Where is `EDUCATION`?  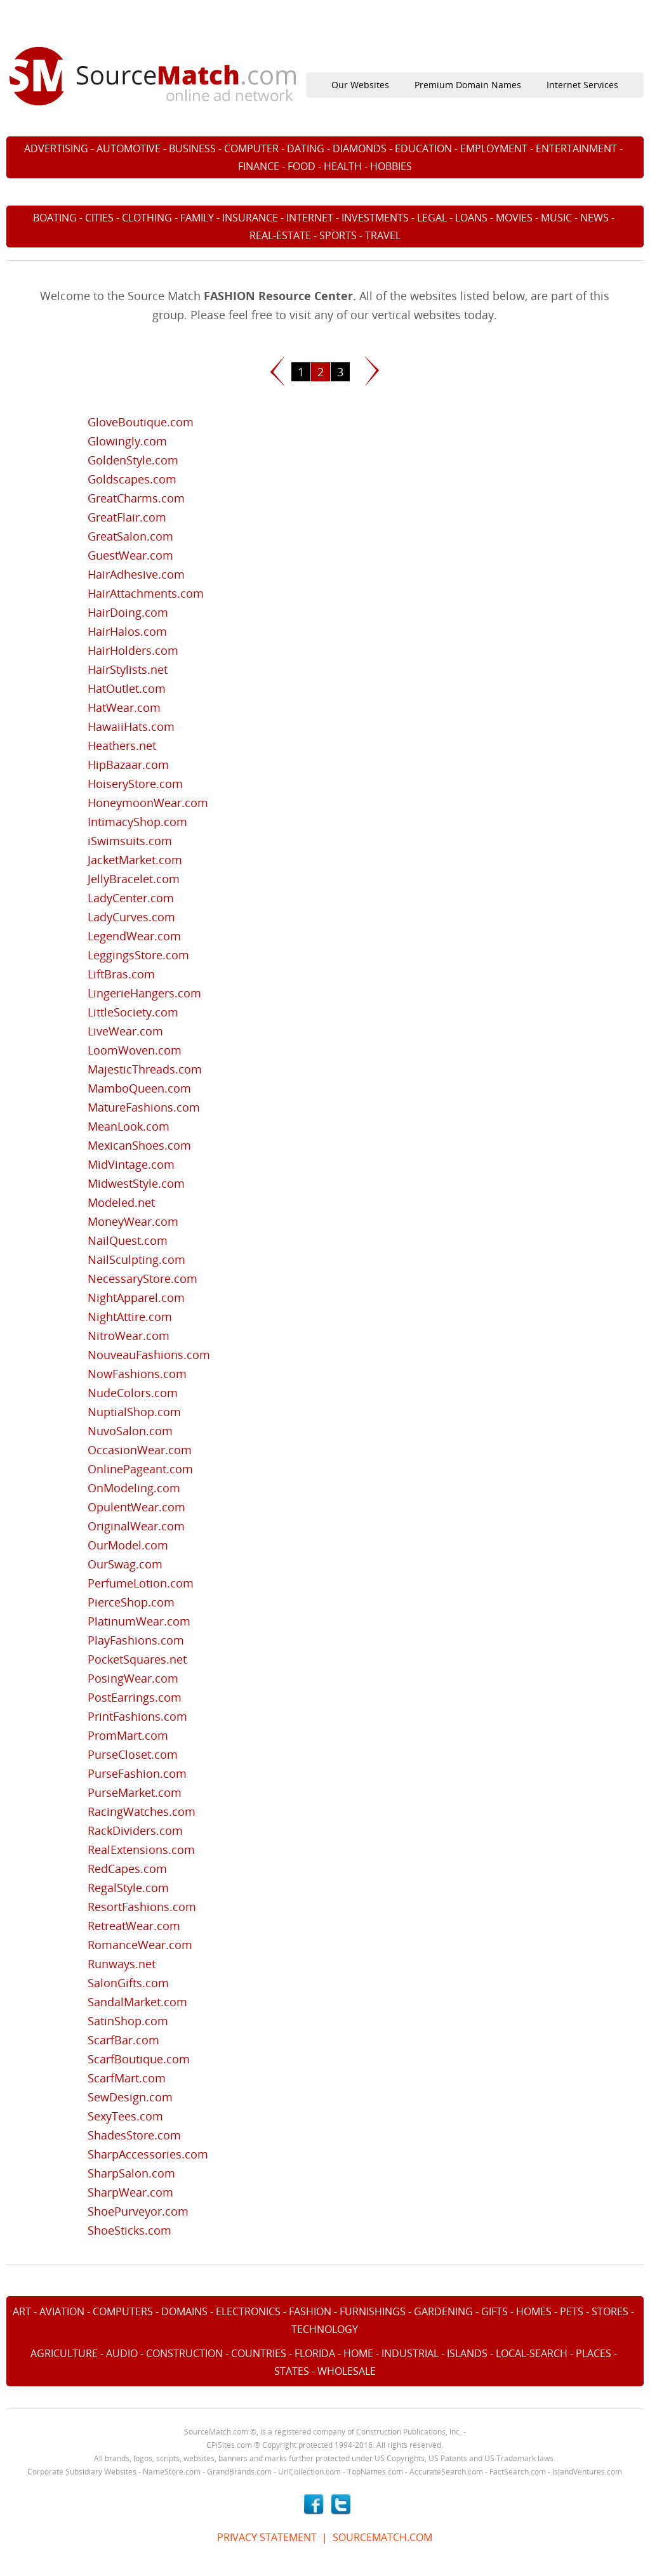 EDUCATION is located at coordinates (423, 148).